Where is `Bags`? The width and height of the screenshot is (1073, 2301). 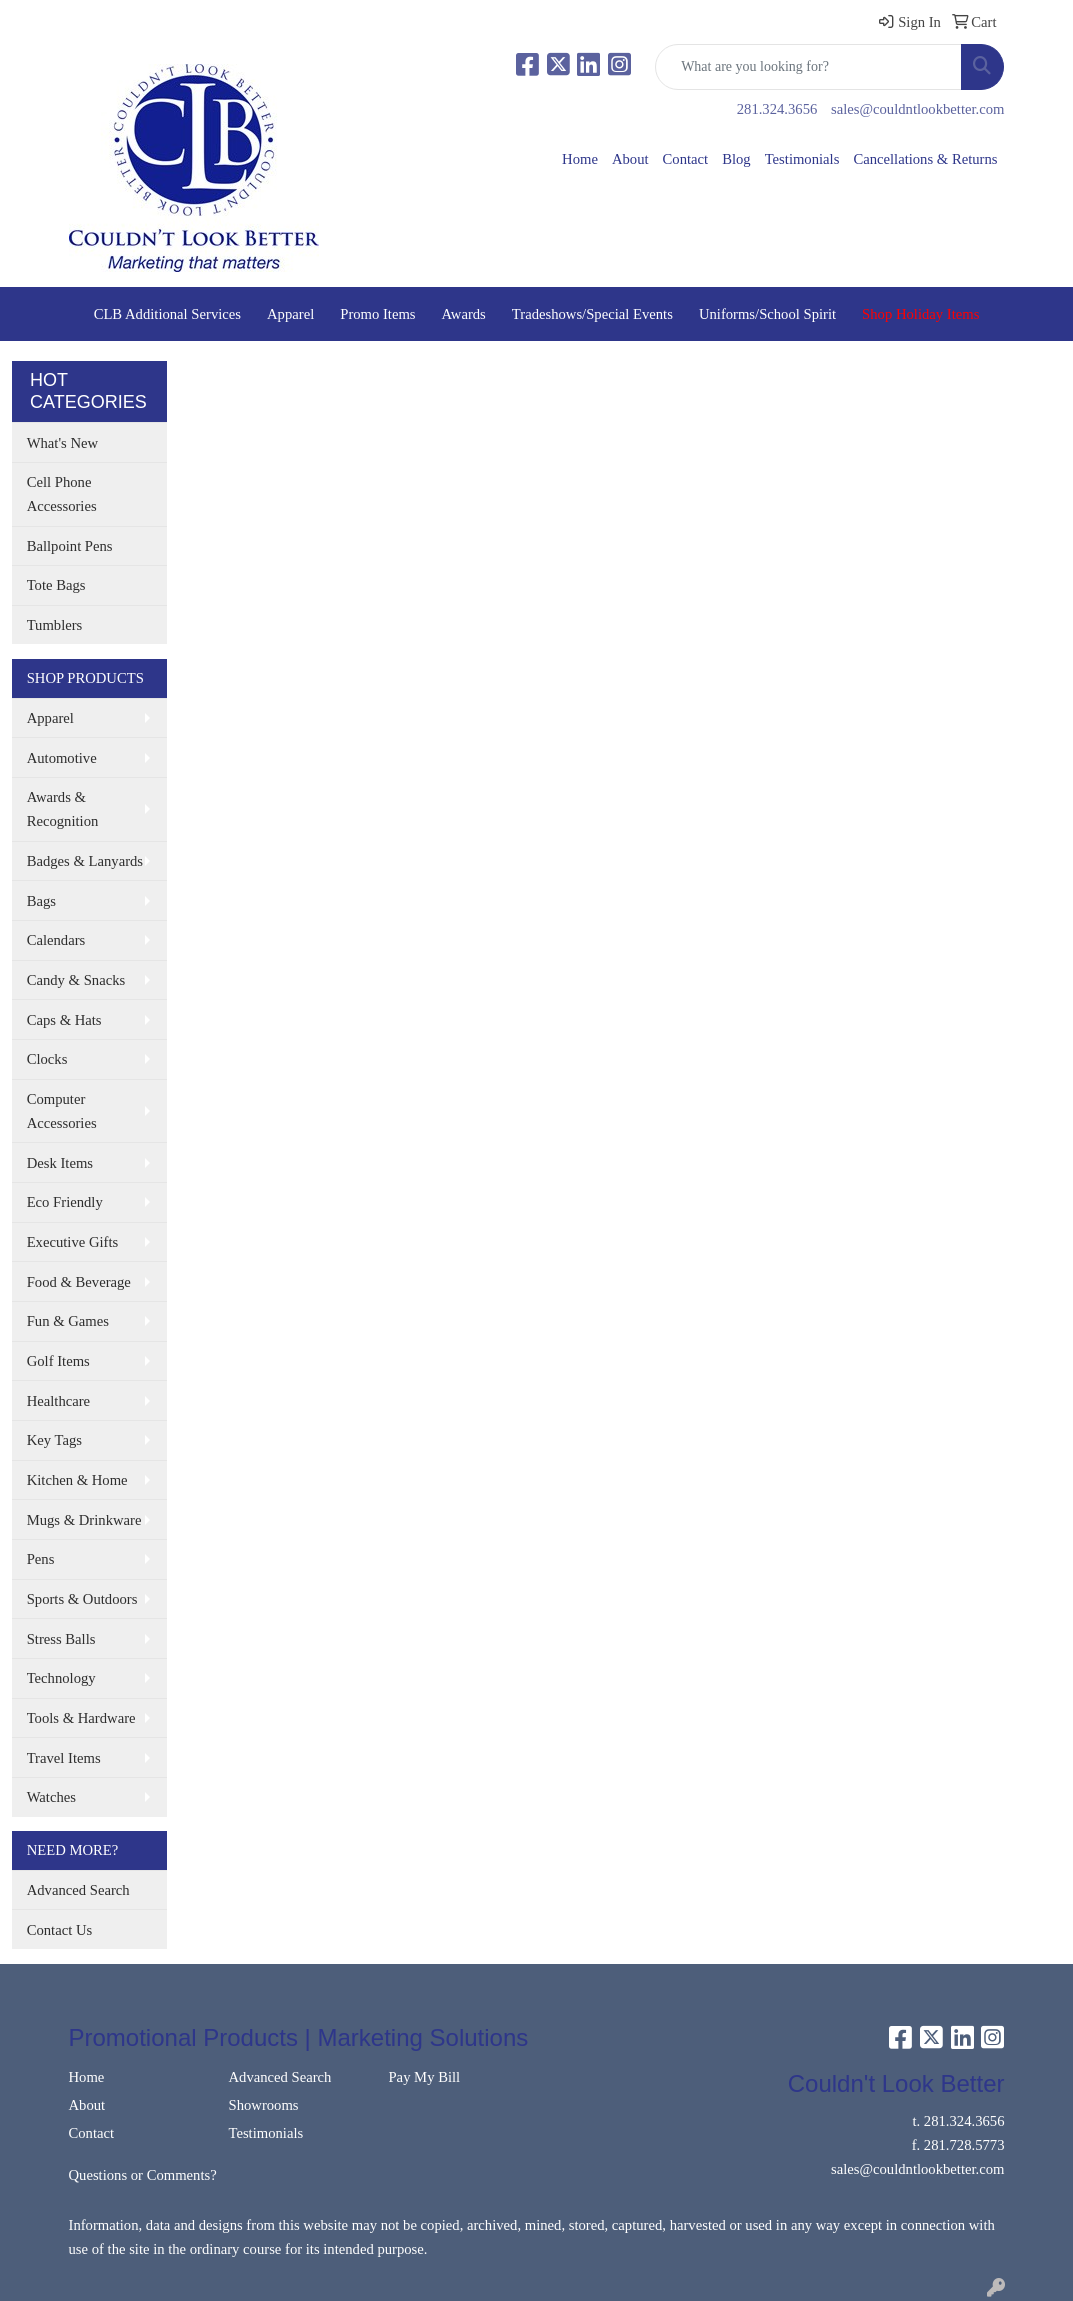
Bags is located at coordinates (41, 901).